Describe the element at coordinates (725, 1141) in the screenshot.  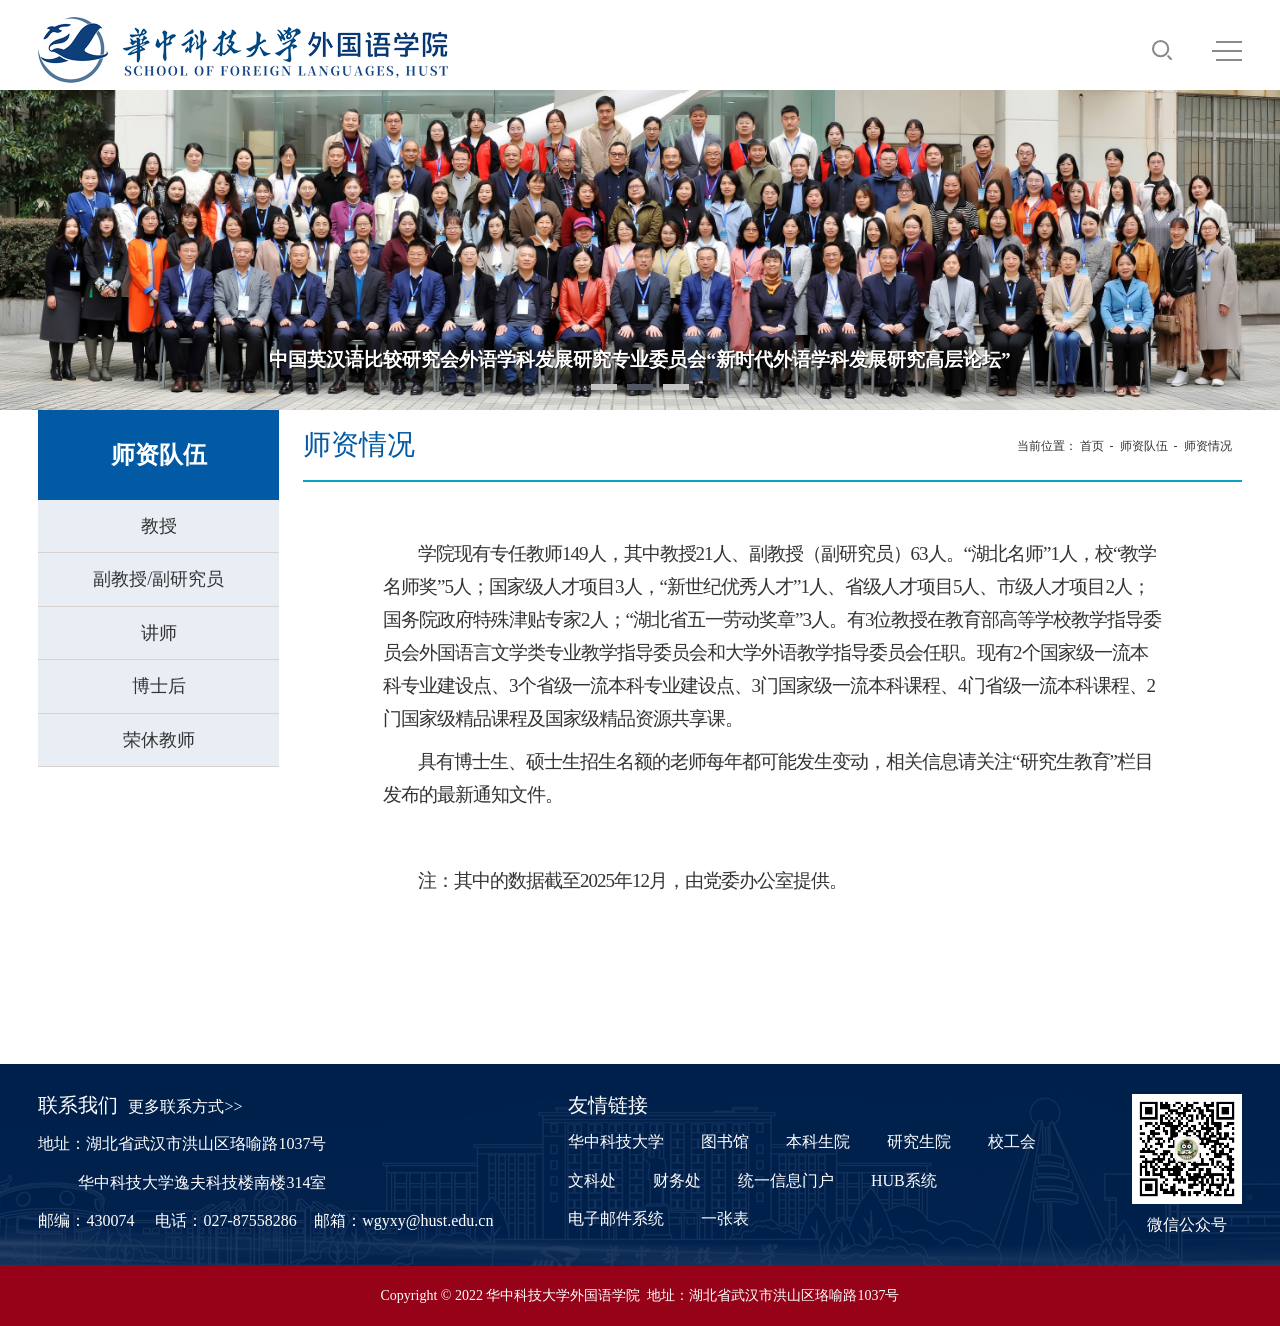
I see `图书馆` at that location.